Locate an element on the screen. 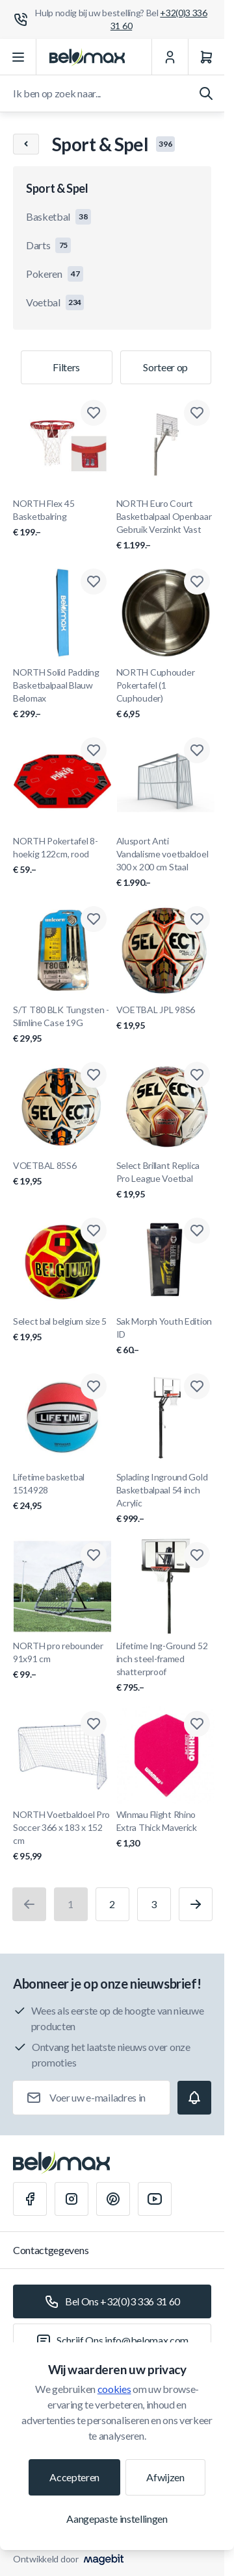 The width and height of the screenshot is (234, 2576). cookies is located at coordinates (114, 2389).